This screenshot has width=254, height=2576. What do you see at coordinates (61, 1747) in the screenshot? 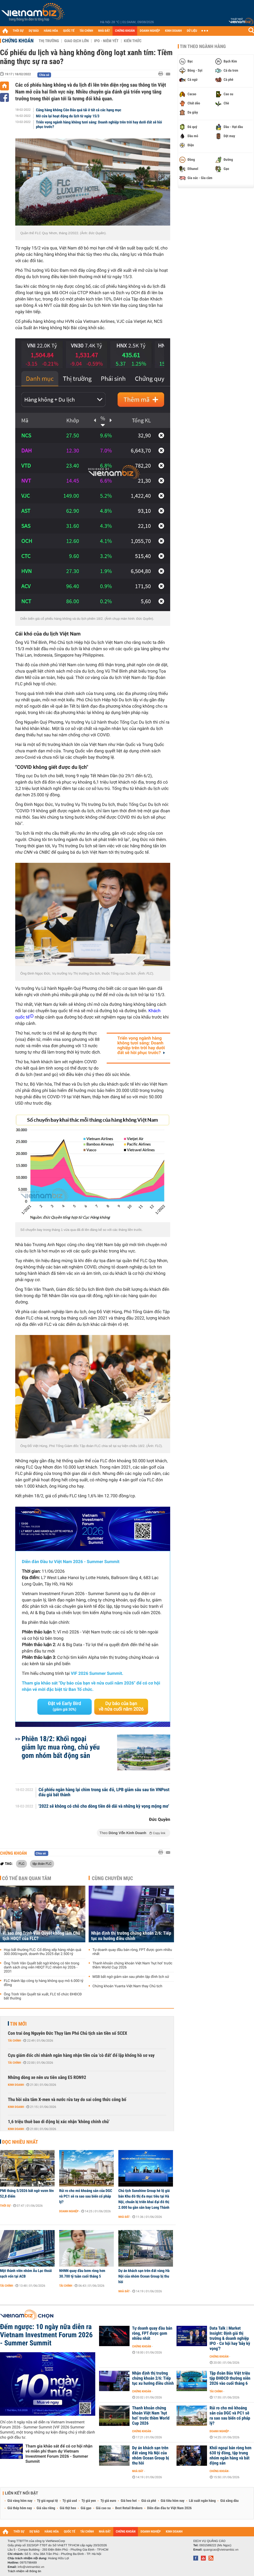
I see `Phiên 18/2: Khối ngoại giảm lực mua ròng, chủ yếu gom nhóm bất động sản` at bounding box center [61, 1747].